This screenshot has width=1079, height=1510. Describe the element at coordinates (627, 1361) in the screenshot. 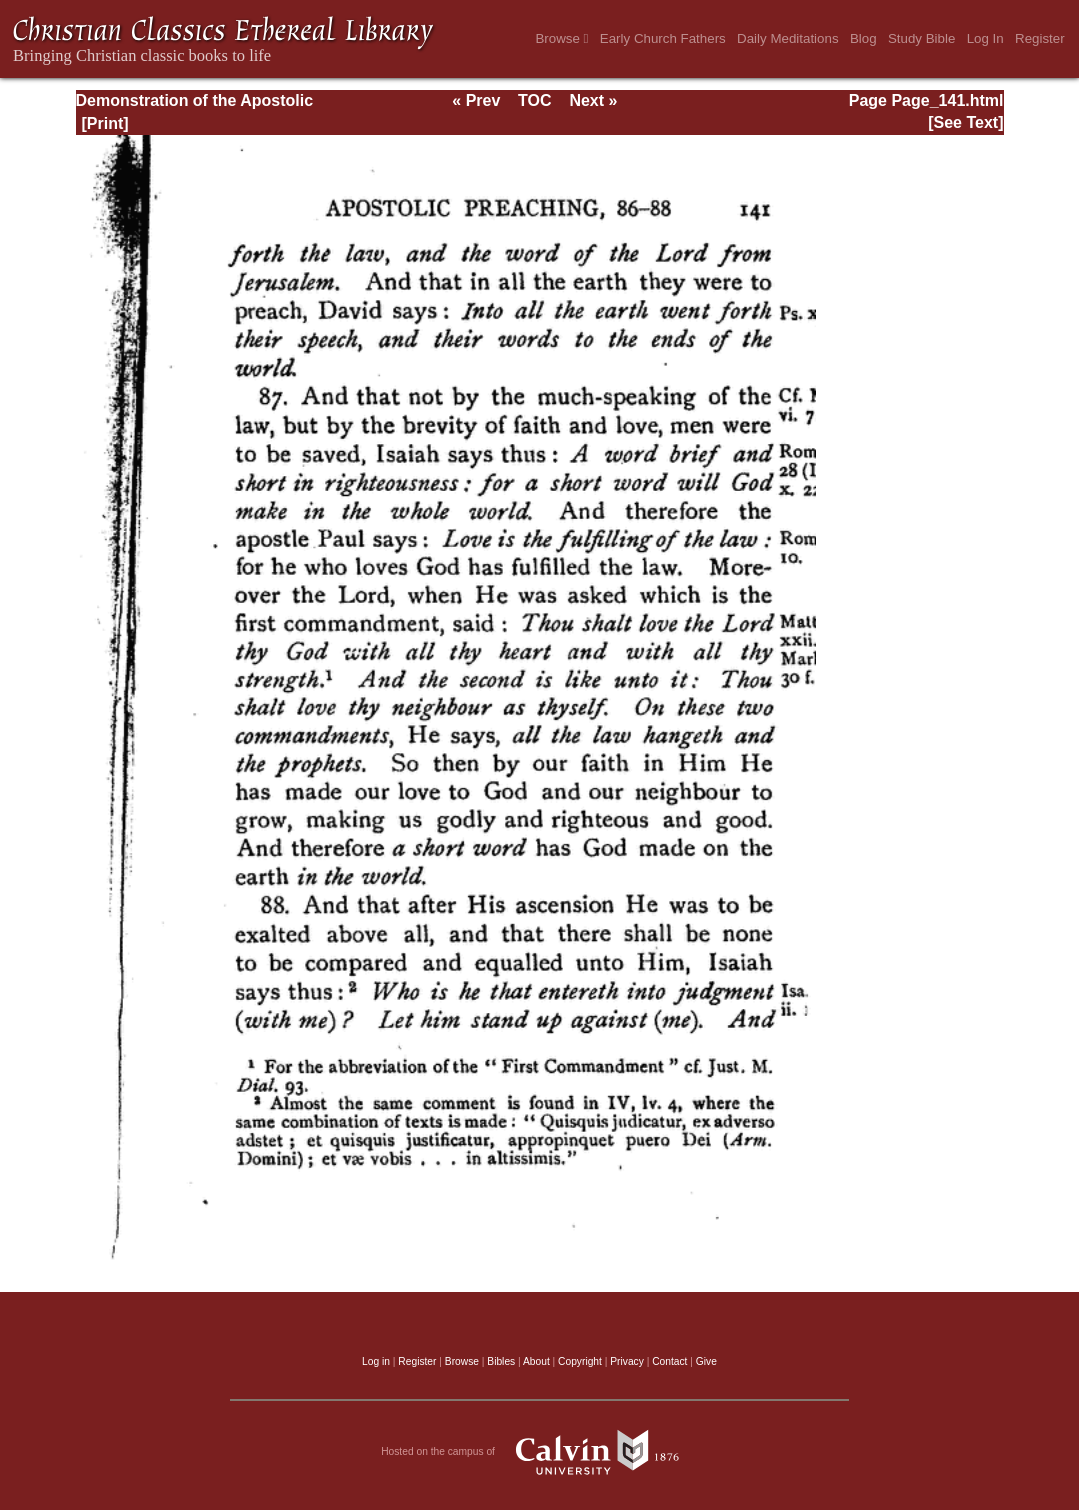

I see `Privacy` at that location.